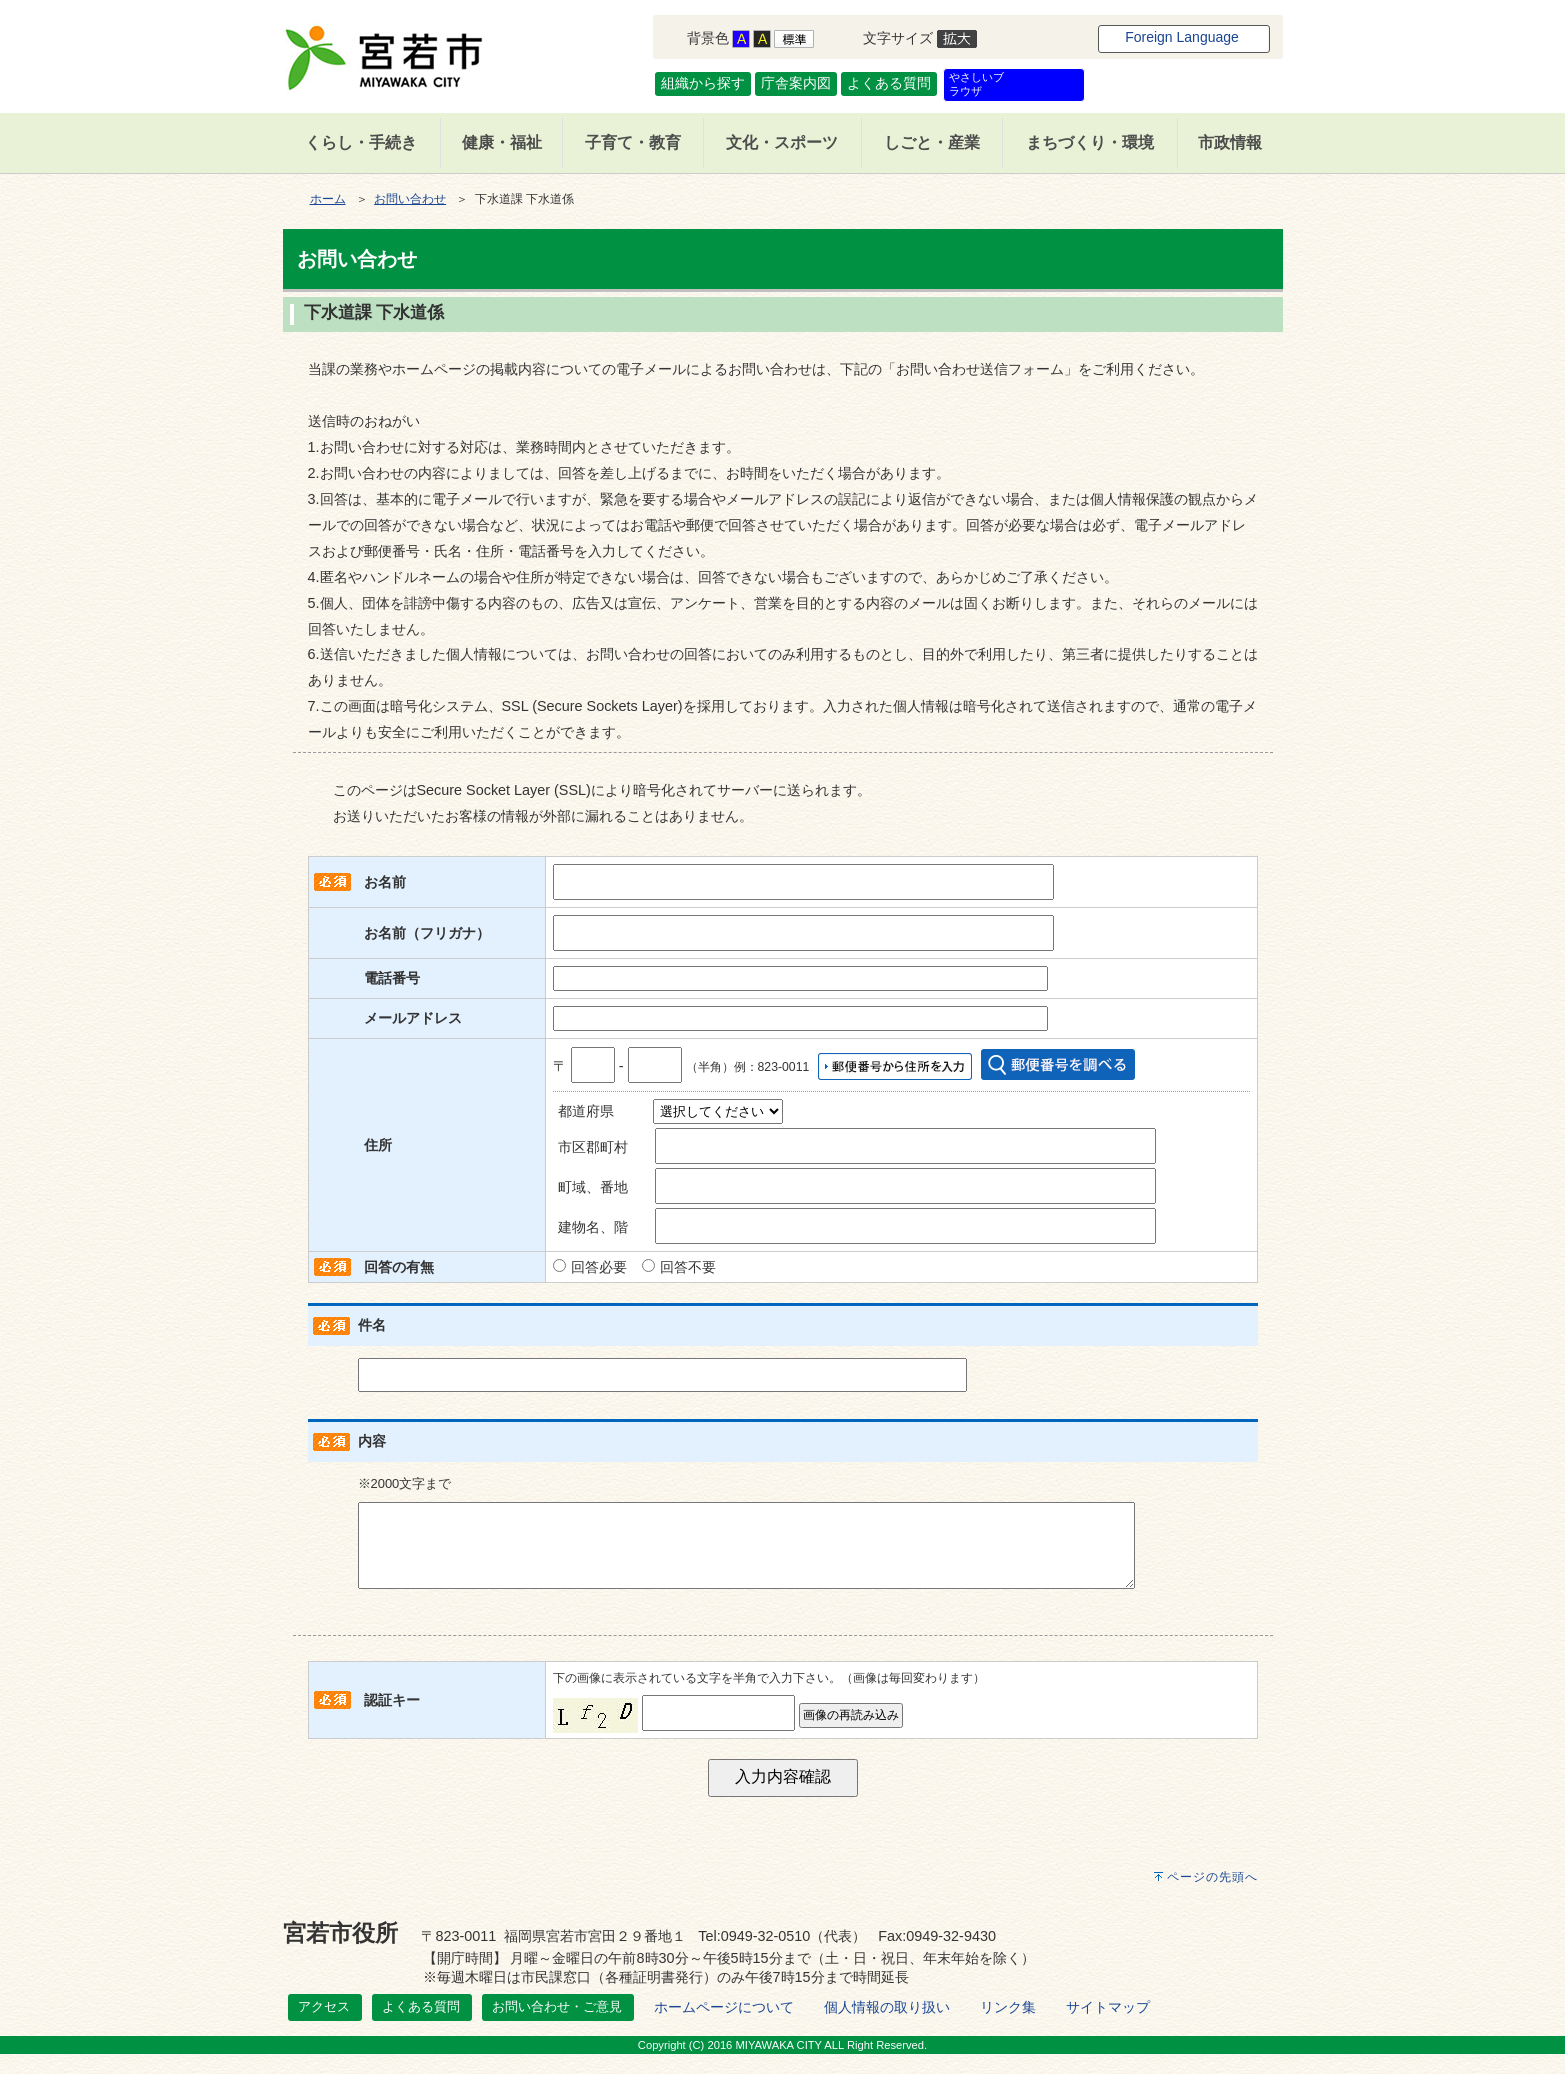 This screenshot has height=2074, width=1565. I want to click on Foreign Language, so click(1182, 37).